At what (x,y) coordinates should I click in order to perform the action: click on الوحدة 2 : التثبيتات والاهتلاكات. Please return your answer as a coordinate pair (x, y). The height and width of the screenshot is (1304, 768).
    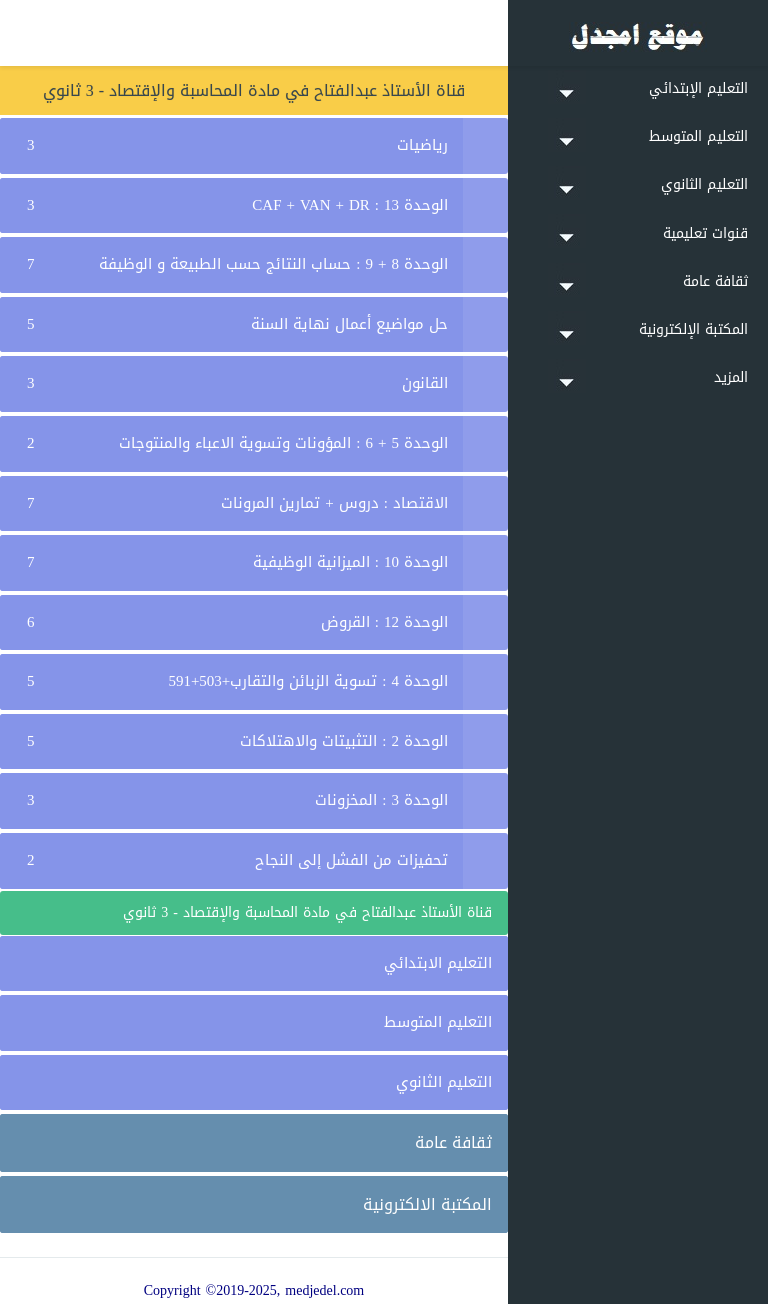
    Looking at the image, I should click on (344, 741).